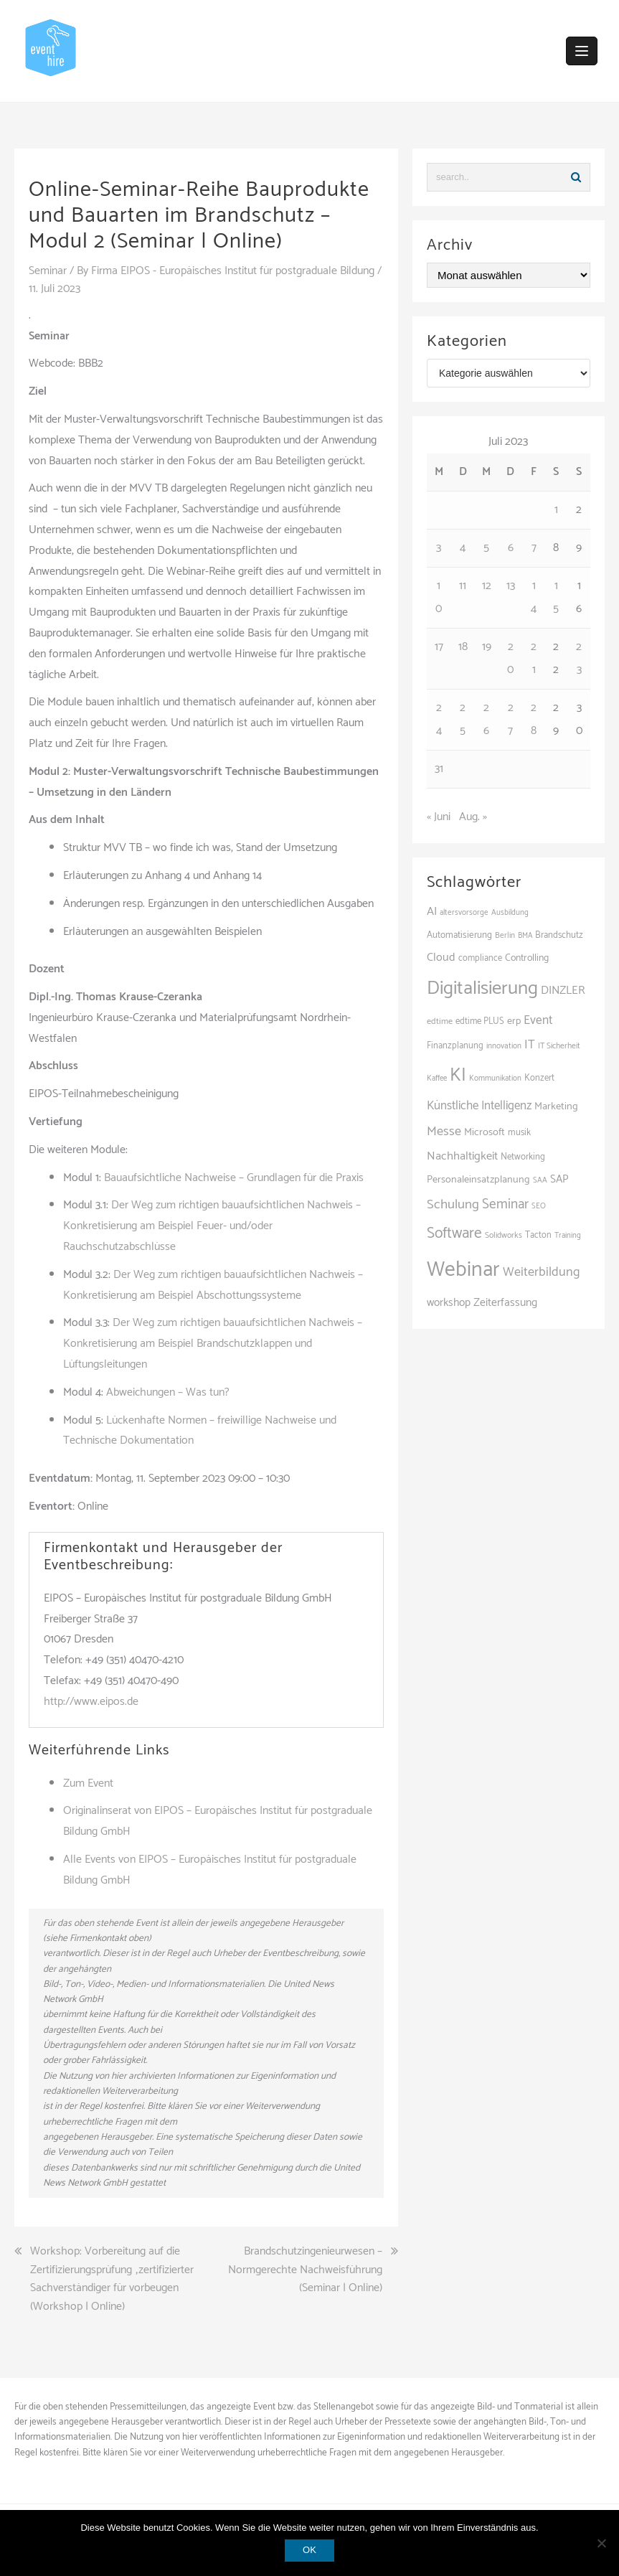  I want to click on Nachhaltigkeit [Nachhaltigkeit (151 Einträge)], so click(462, 1156).